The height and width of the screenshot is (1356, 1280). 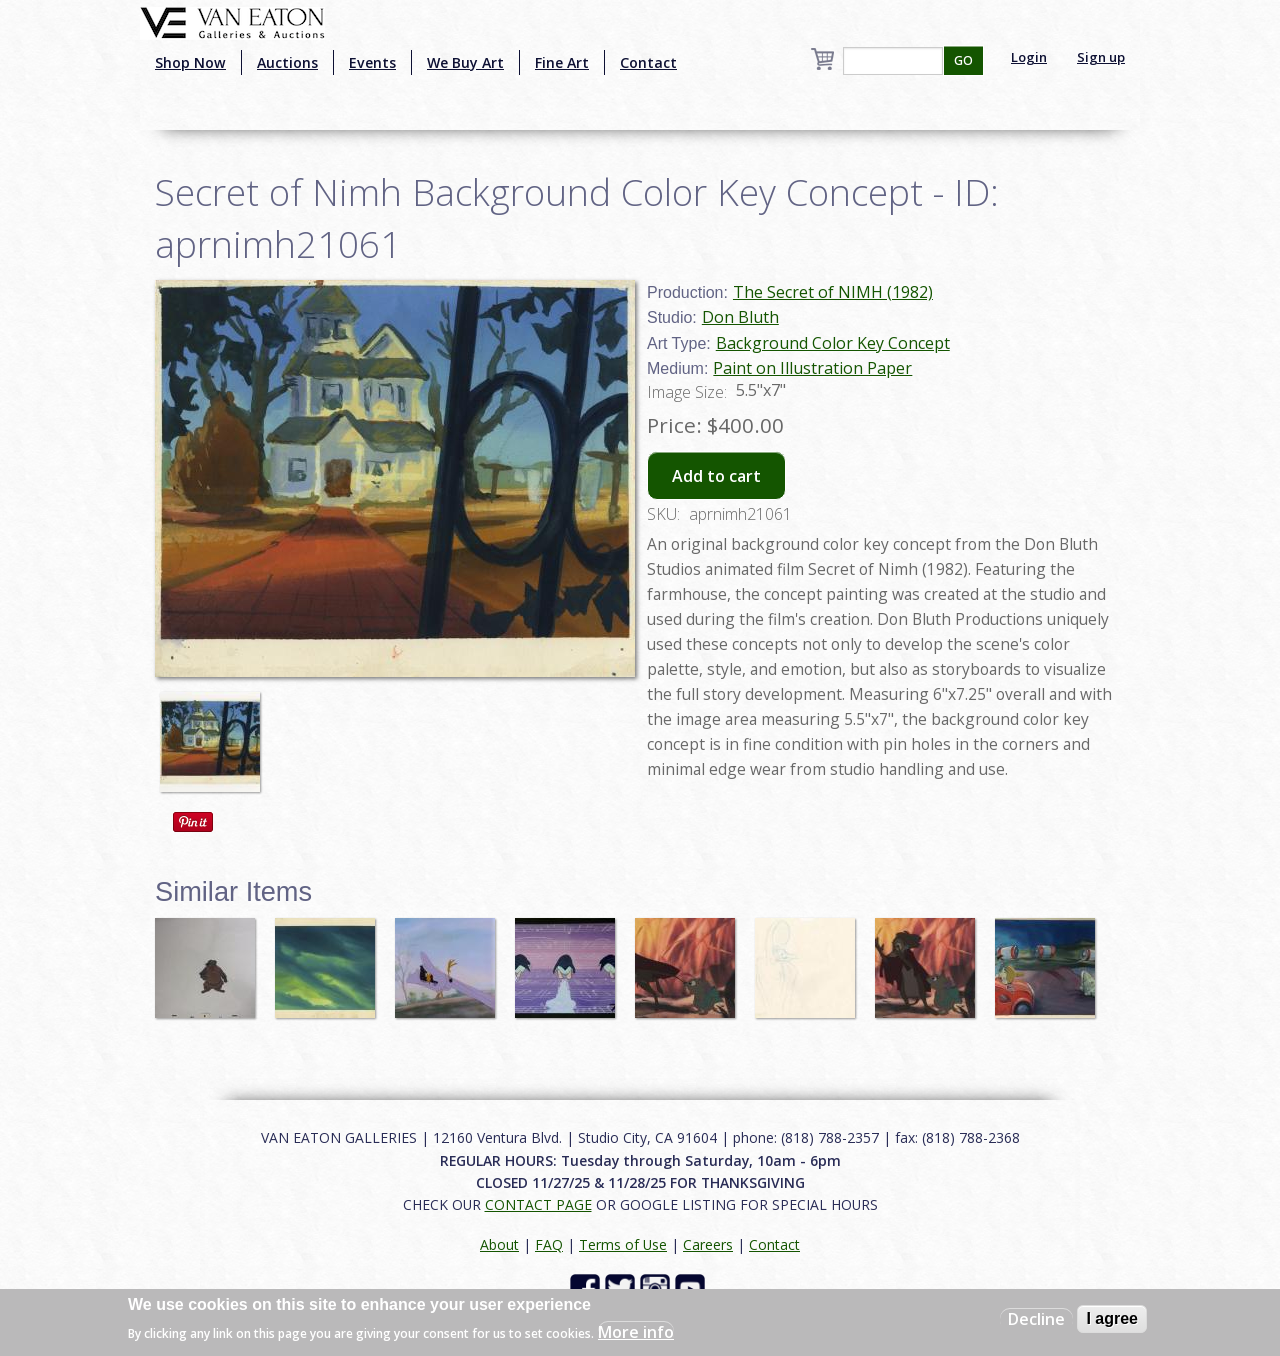 What do you see at coordinates (562, 62) in the screenshot?
I see `Fine Art` at bounding box center [562, 62].